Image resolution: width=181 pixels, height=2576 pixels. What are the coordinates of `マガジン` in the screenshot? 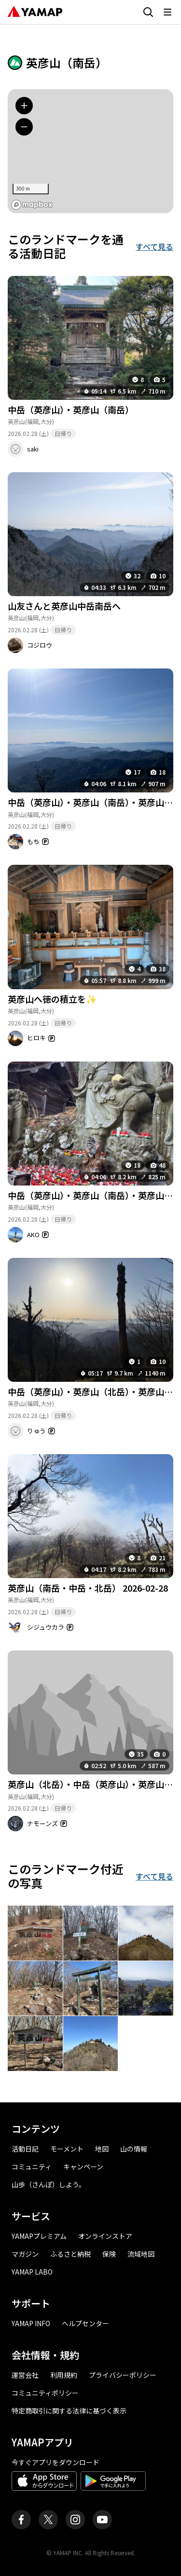 It's located at (25, 2254).